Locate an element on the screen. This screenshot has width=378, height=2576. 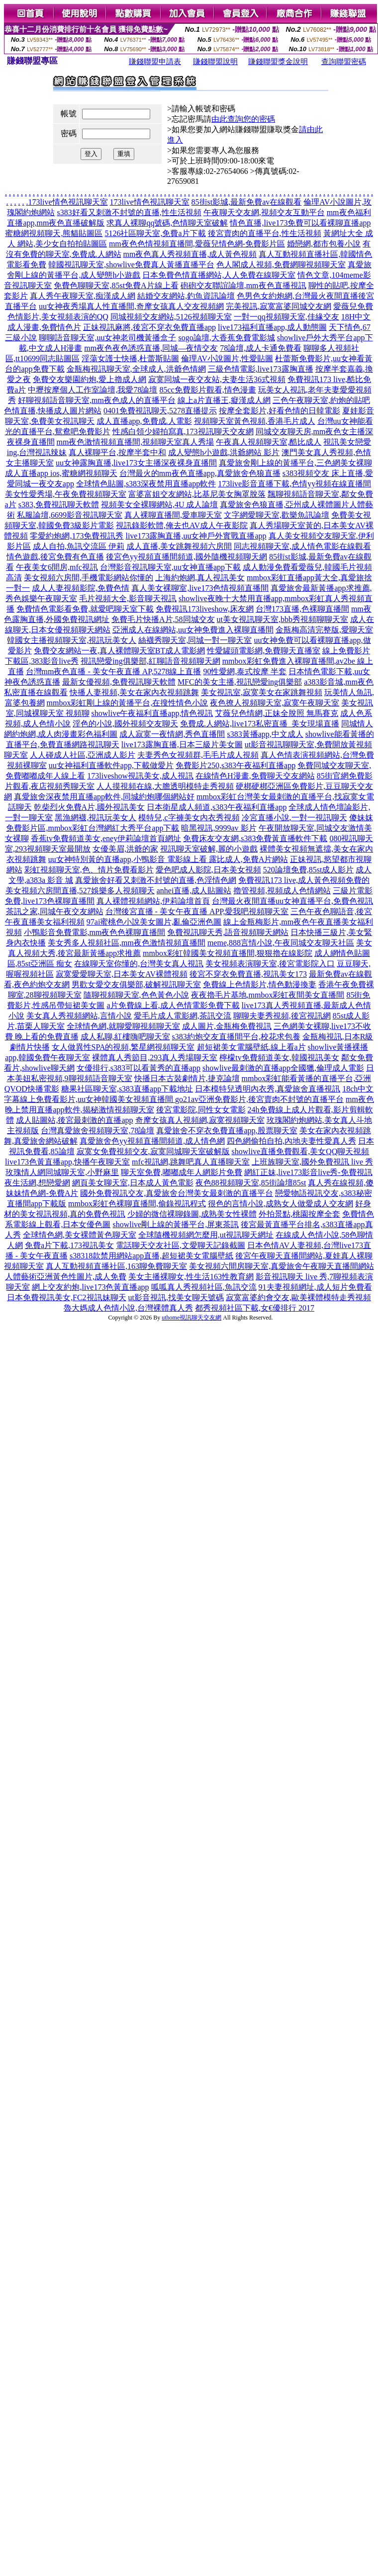
檸檬tv免費頻道美女,韓國視訊美女 is located at coordinates (279, 1057).